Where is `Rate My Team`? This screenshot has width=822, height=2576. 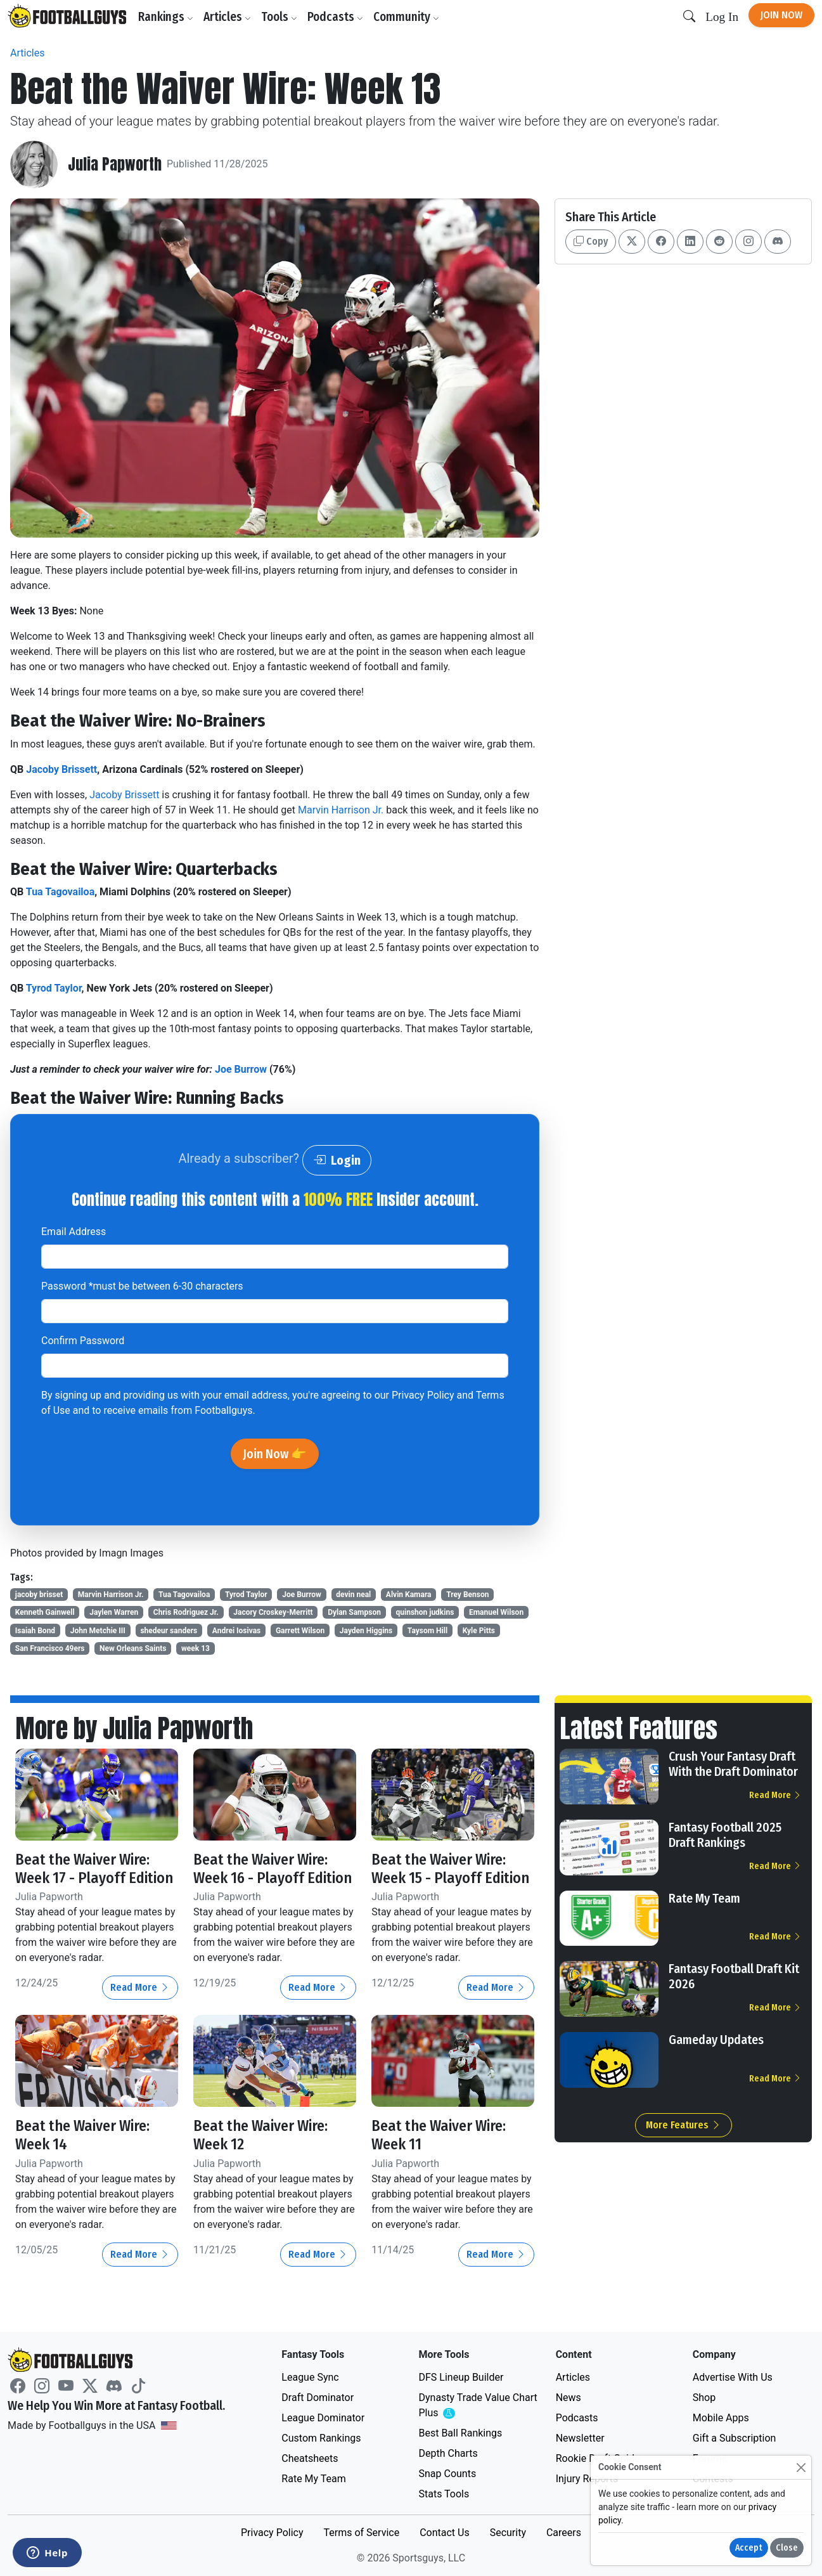
Rate My Team is located at coordinates (704, 1898).